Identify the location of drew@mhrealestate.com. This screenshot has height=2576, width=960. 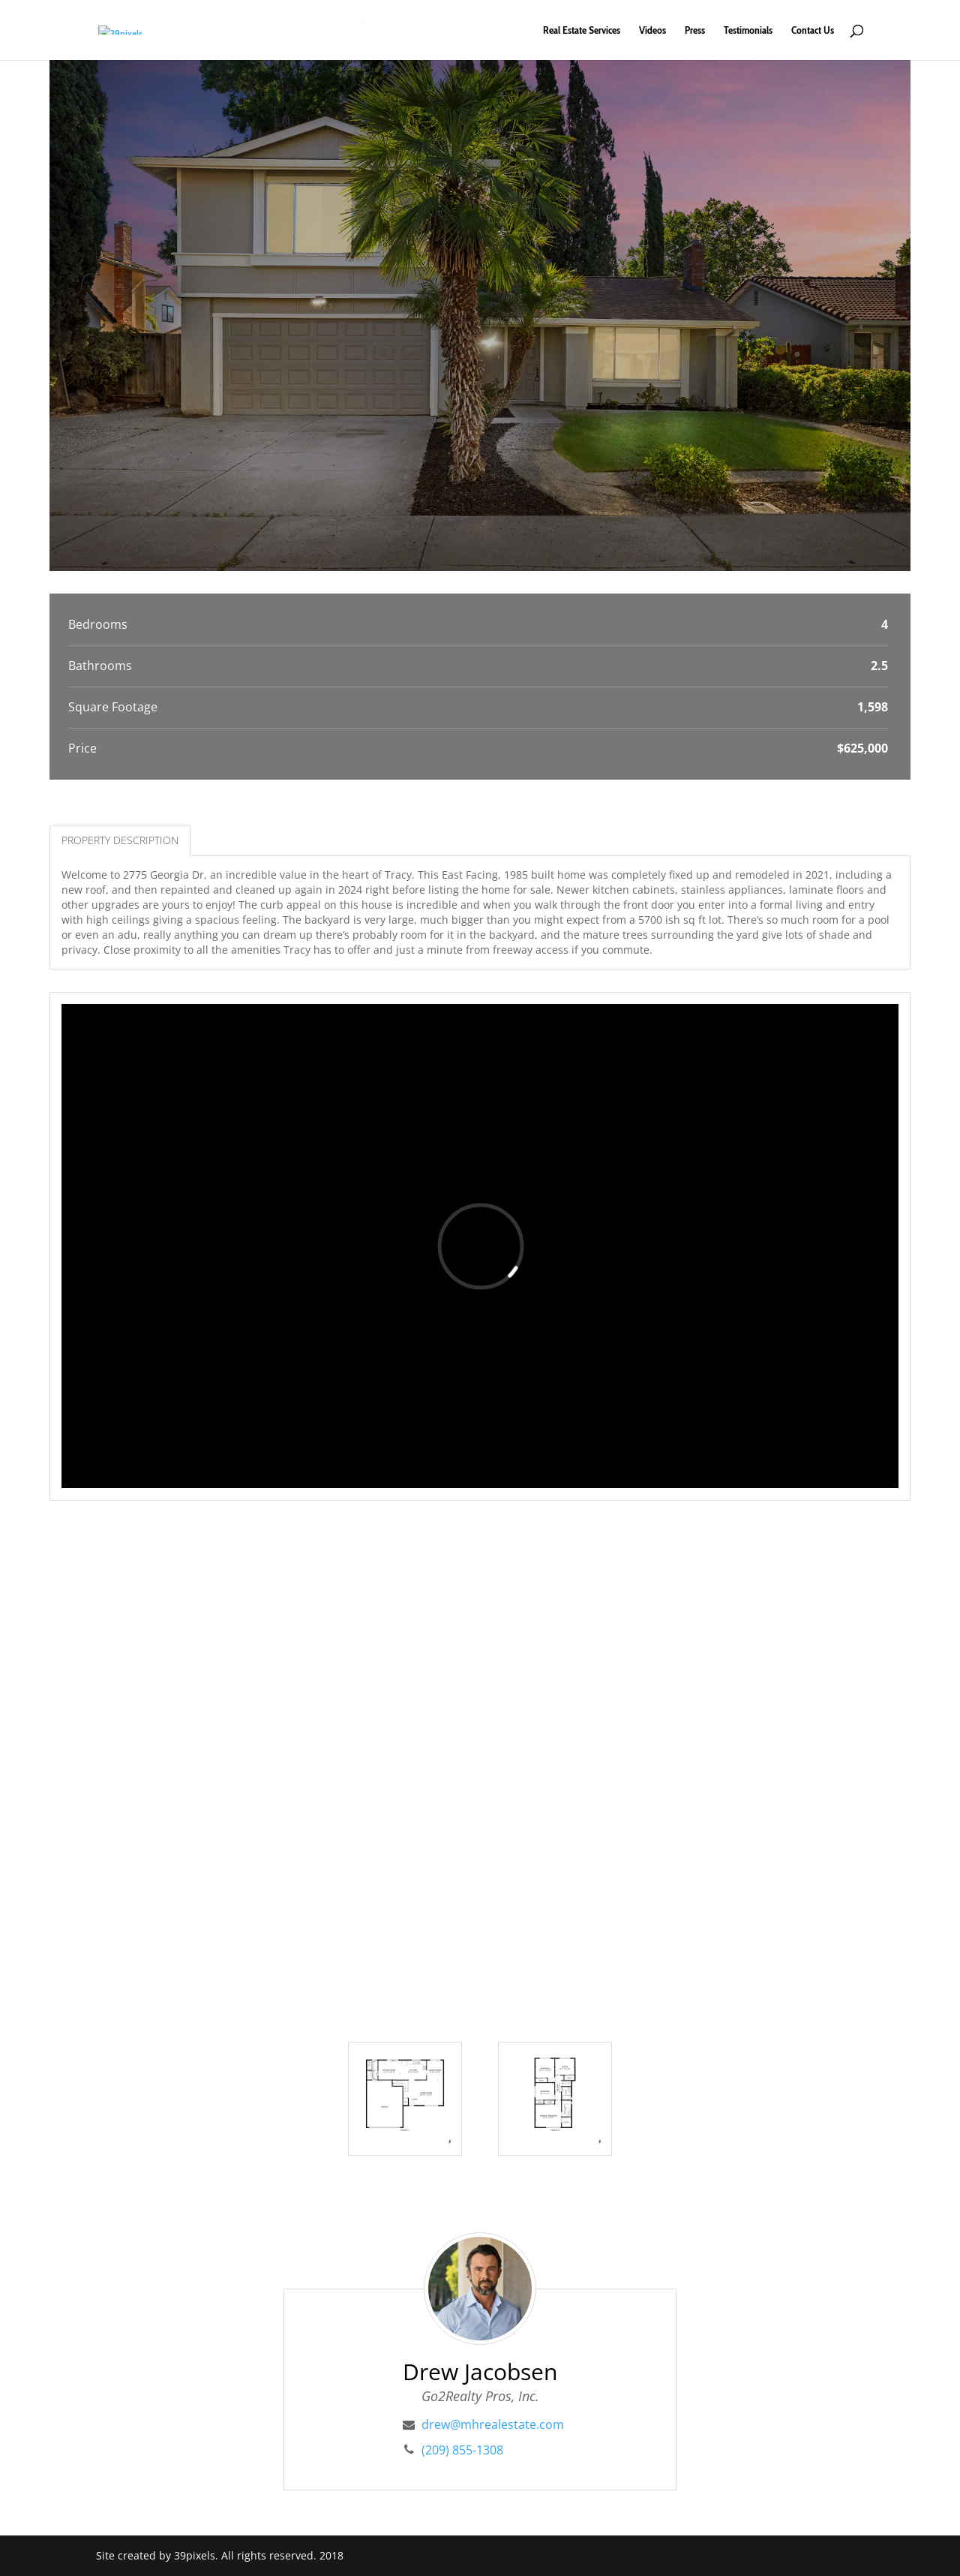
(493, 2424).